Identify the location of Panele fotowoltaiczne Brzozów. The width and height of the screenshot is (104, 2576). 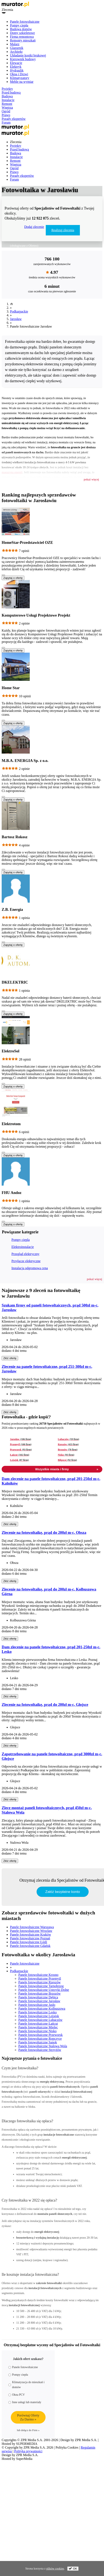
(39, 1993).